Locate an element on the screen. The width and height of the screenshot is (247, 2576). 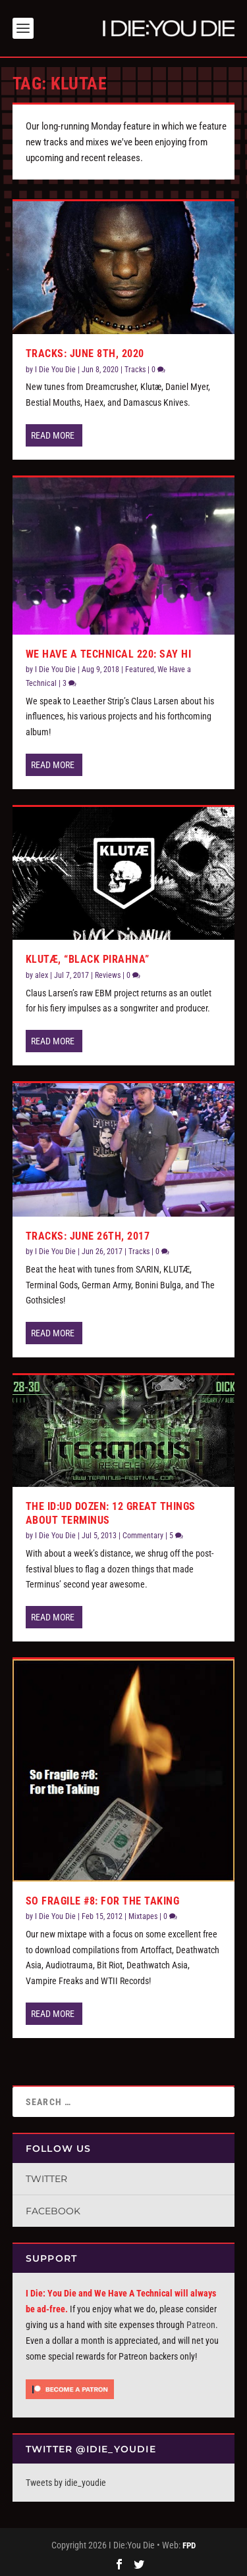
Tracks: June 26th, 2017 is located at coordinates (88, 1233).